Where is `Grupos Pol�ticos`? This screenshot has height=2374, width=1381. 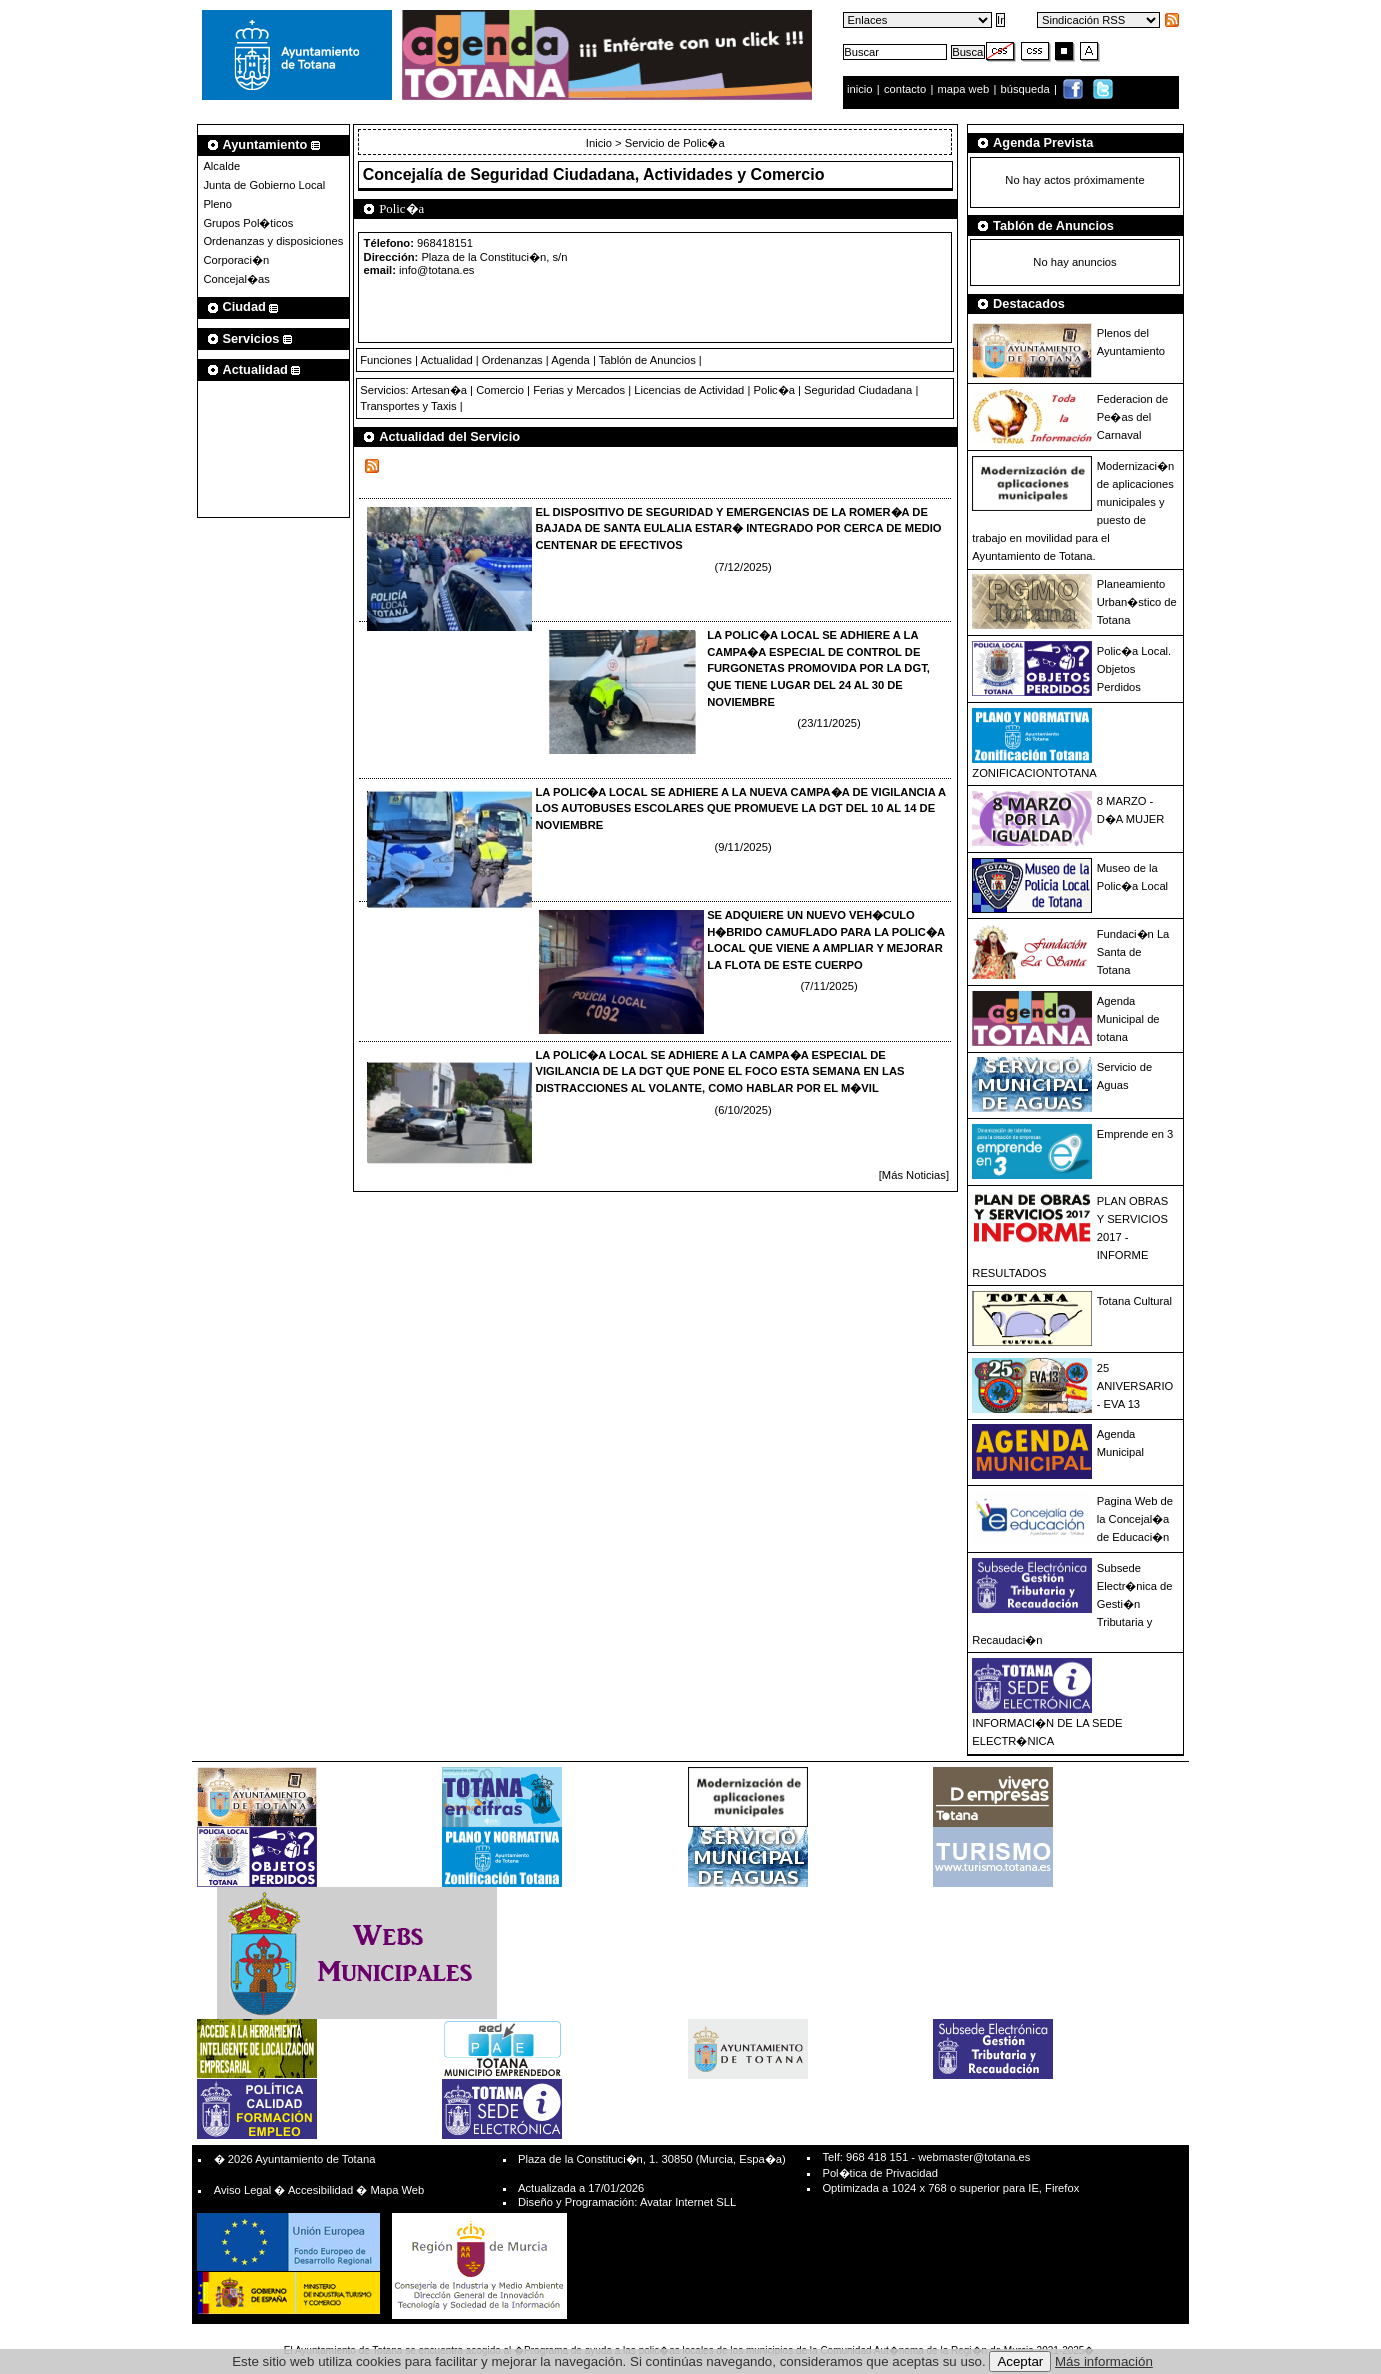
Grupos Pol�ticos is located at coordinates (248, 223).